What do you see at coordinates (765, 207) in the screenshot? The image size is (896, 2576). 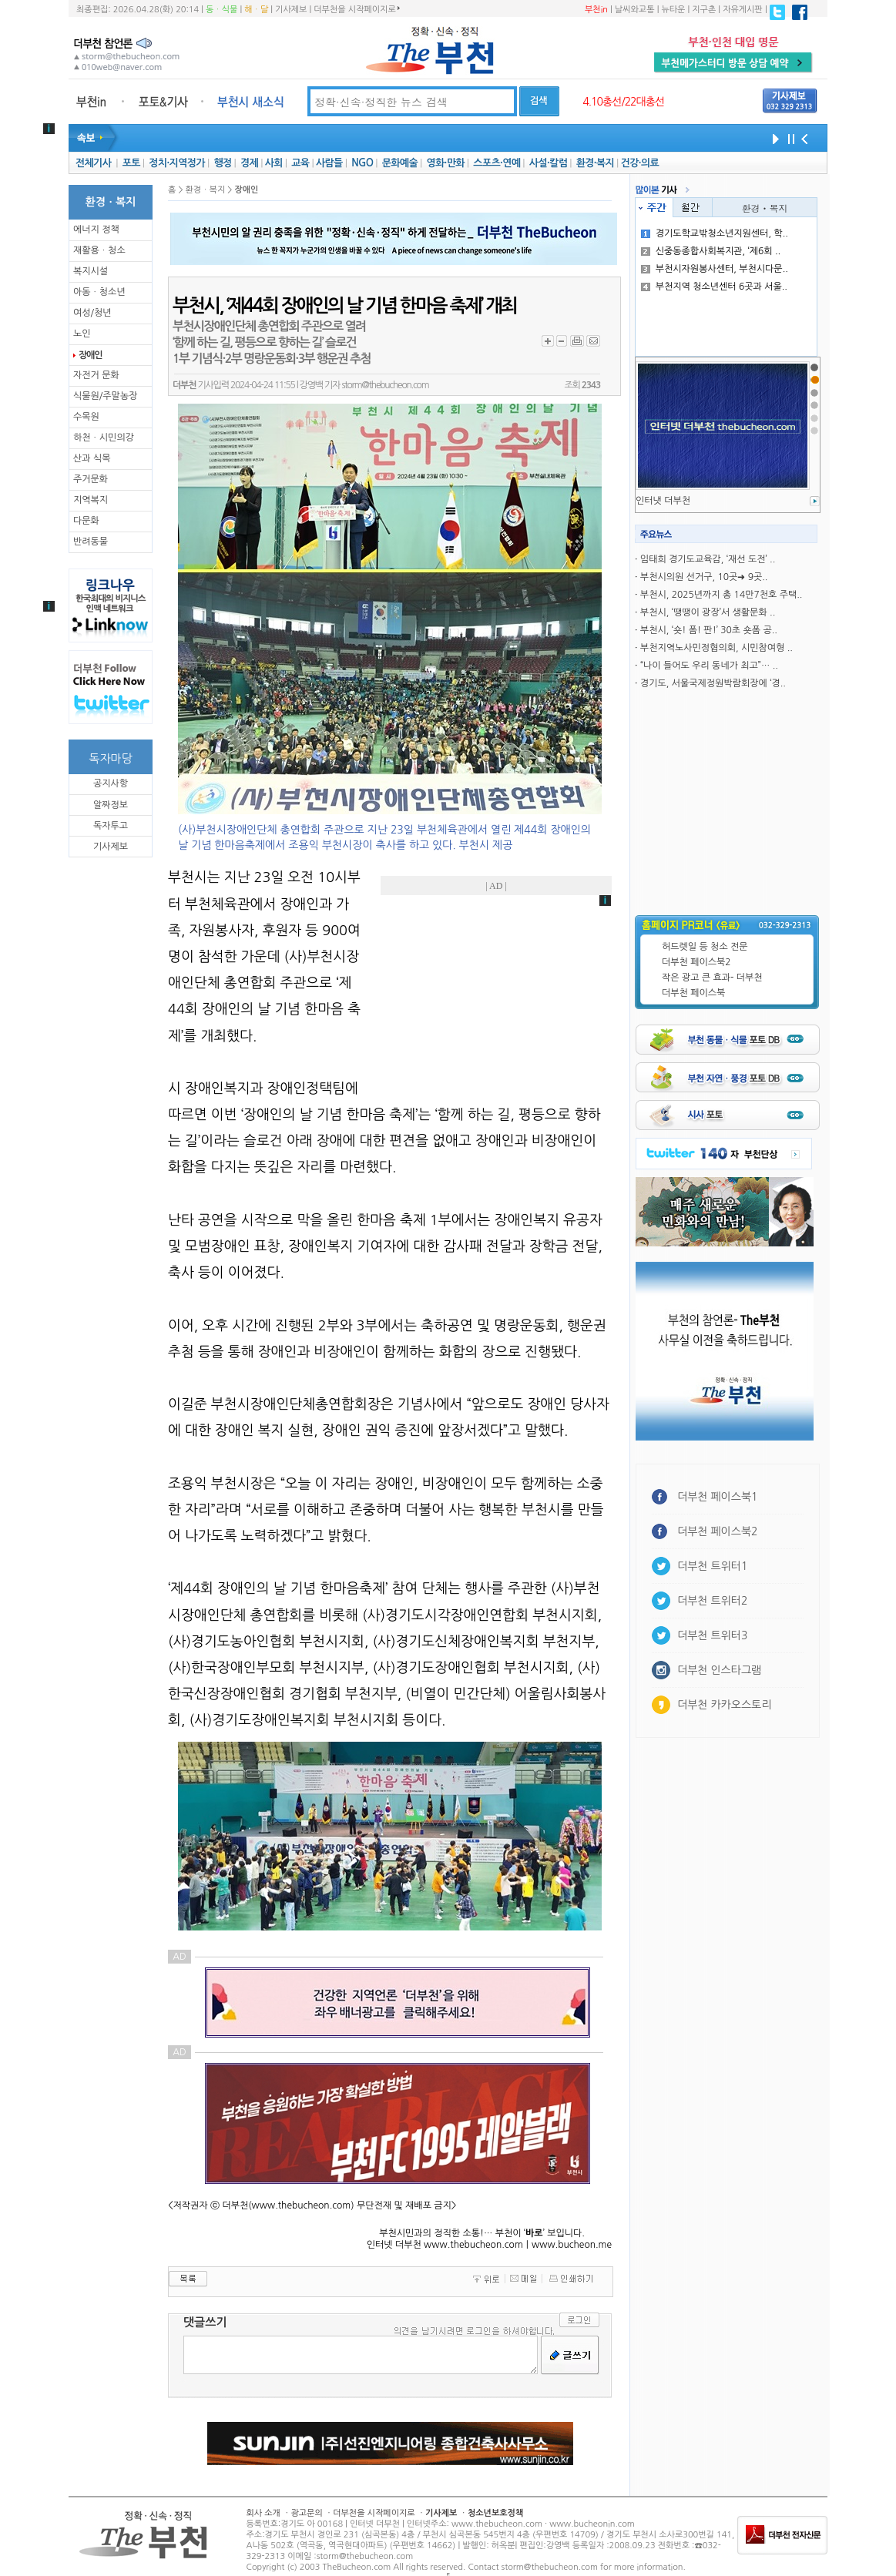 I see `환경ㆍ복지` at bounding box center [765, 207].